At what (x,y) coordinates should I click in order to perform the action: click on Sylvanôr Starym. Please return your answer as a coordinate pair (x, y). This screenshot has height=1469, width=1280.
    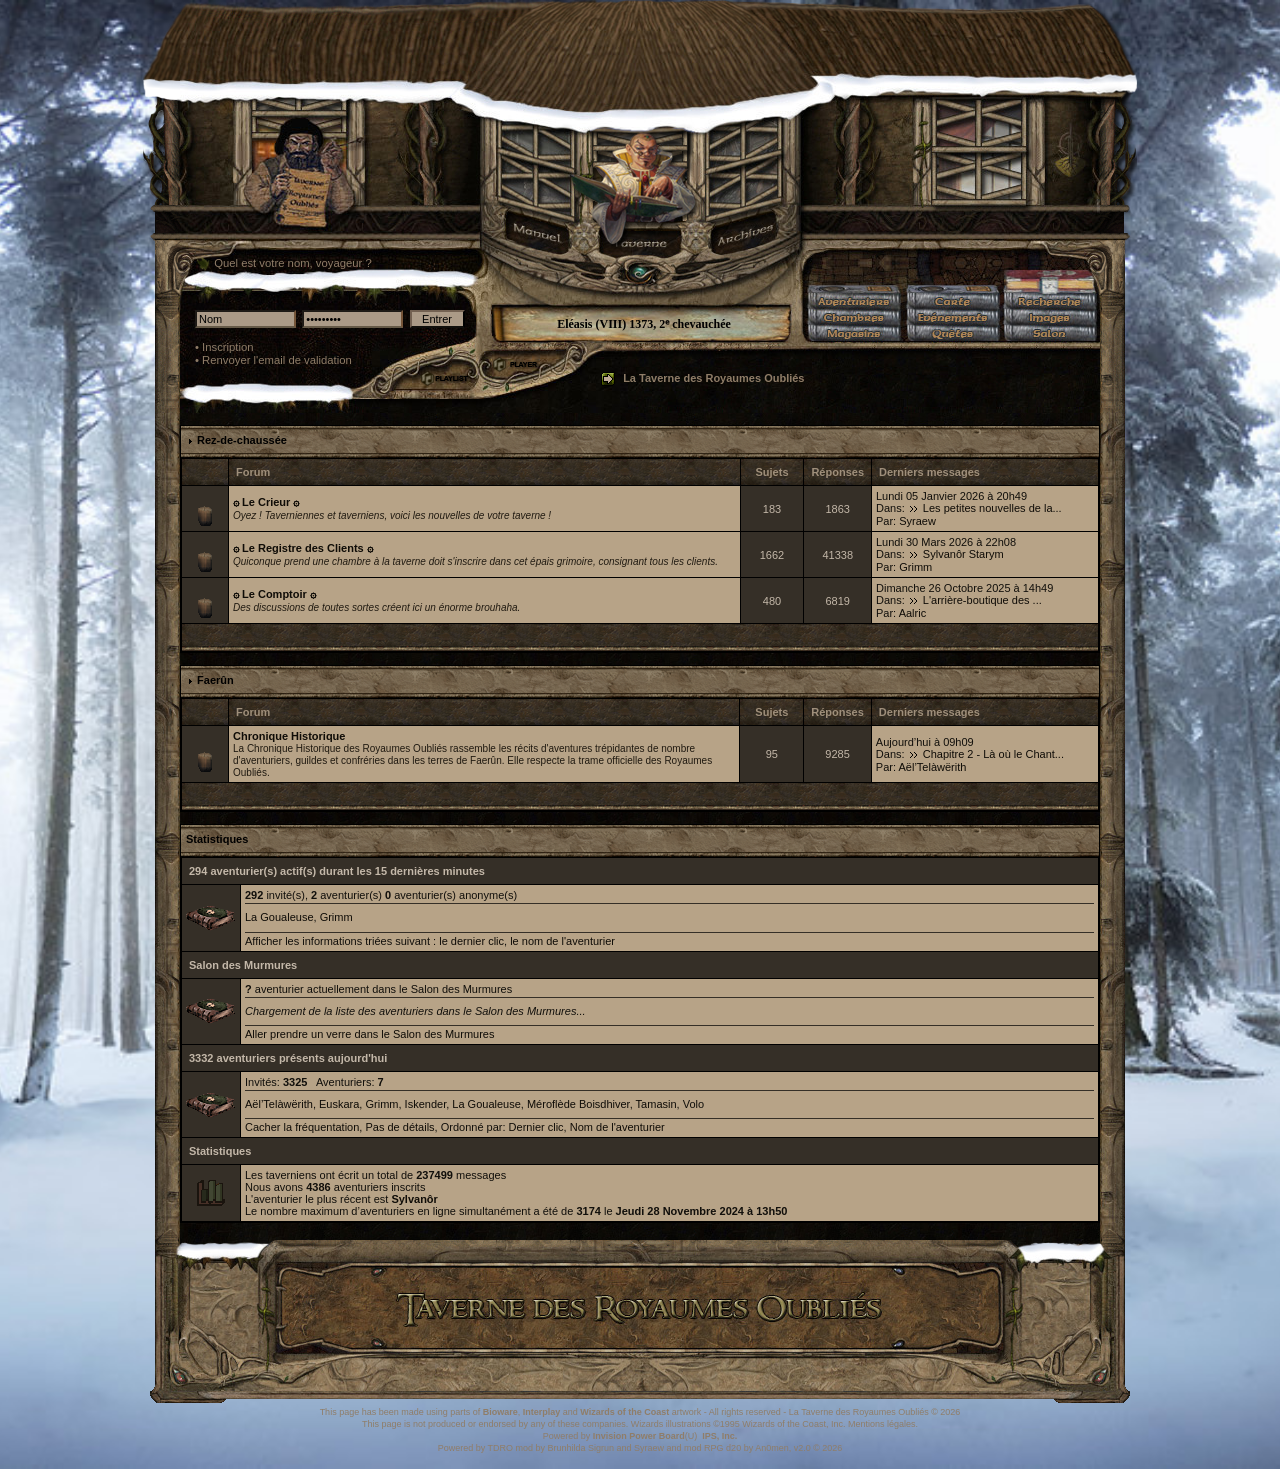
    Looking at the image, I should click on (963, 554).